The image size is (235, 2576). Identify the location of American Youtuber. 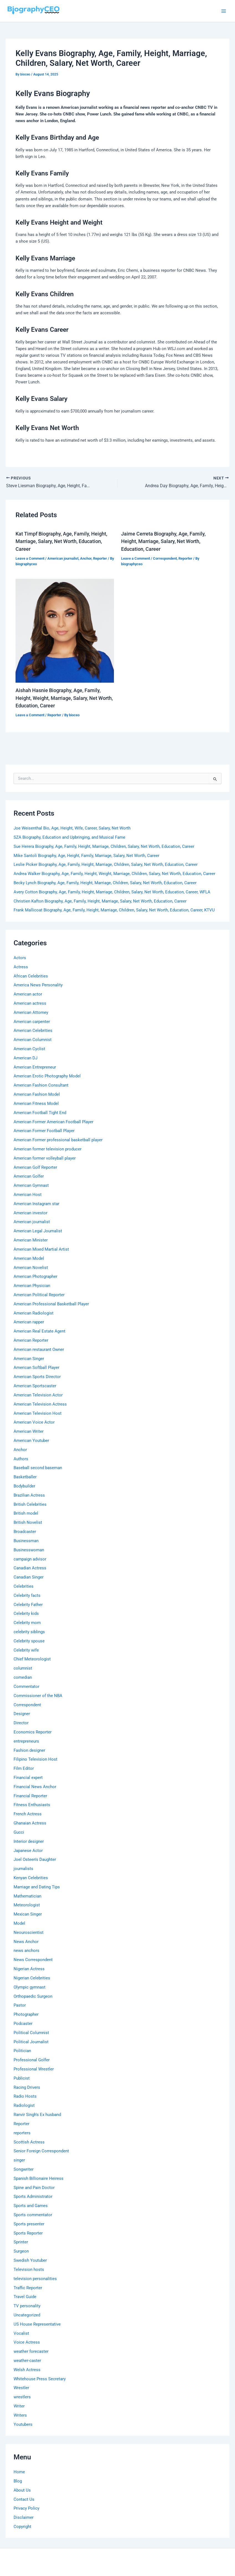
(31, 1440).